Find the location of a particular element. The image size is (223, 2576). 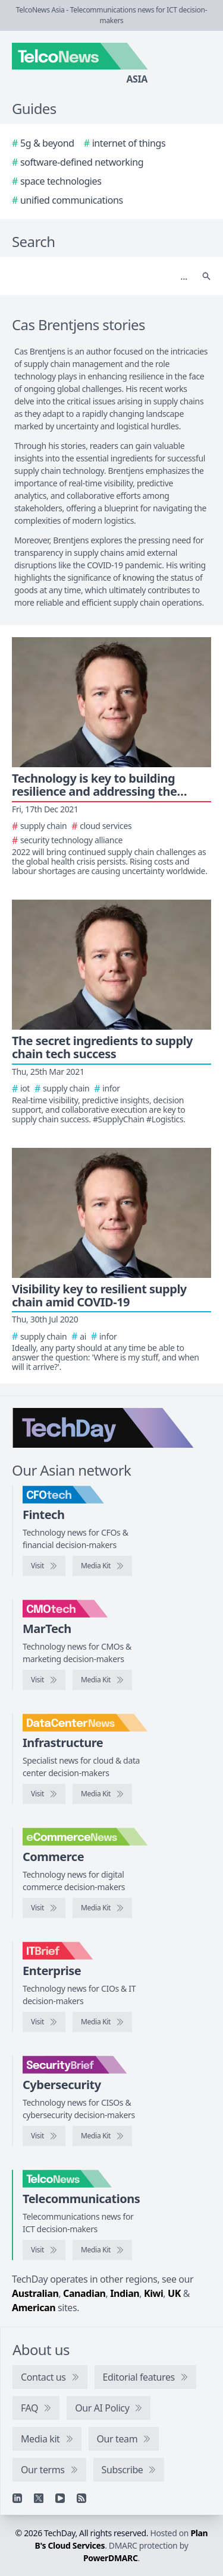

UK is located at coordinates (174, 2293).